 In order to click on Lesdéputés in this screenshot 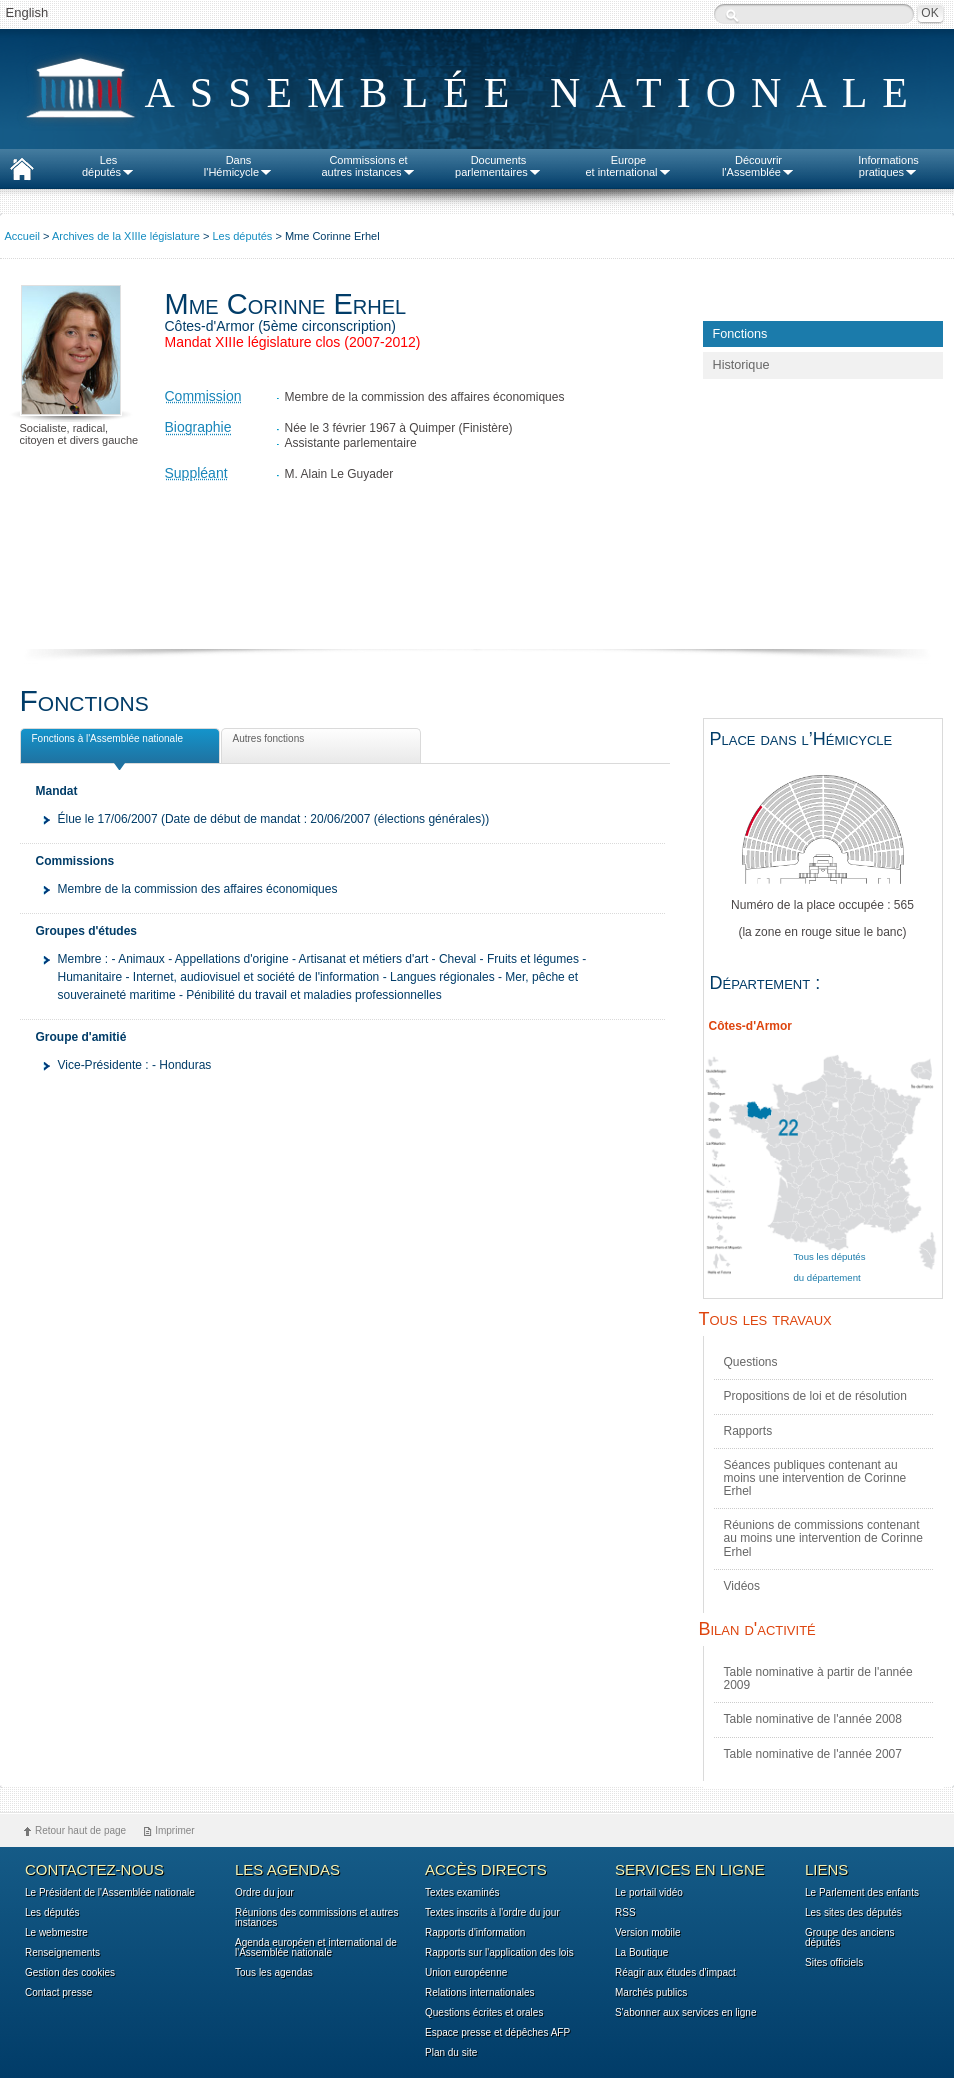, I will do `click(108, 166)`.